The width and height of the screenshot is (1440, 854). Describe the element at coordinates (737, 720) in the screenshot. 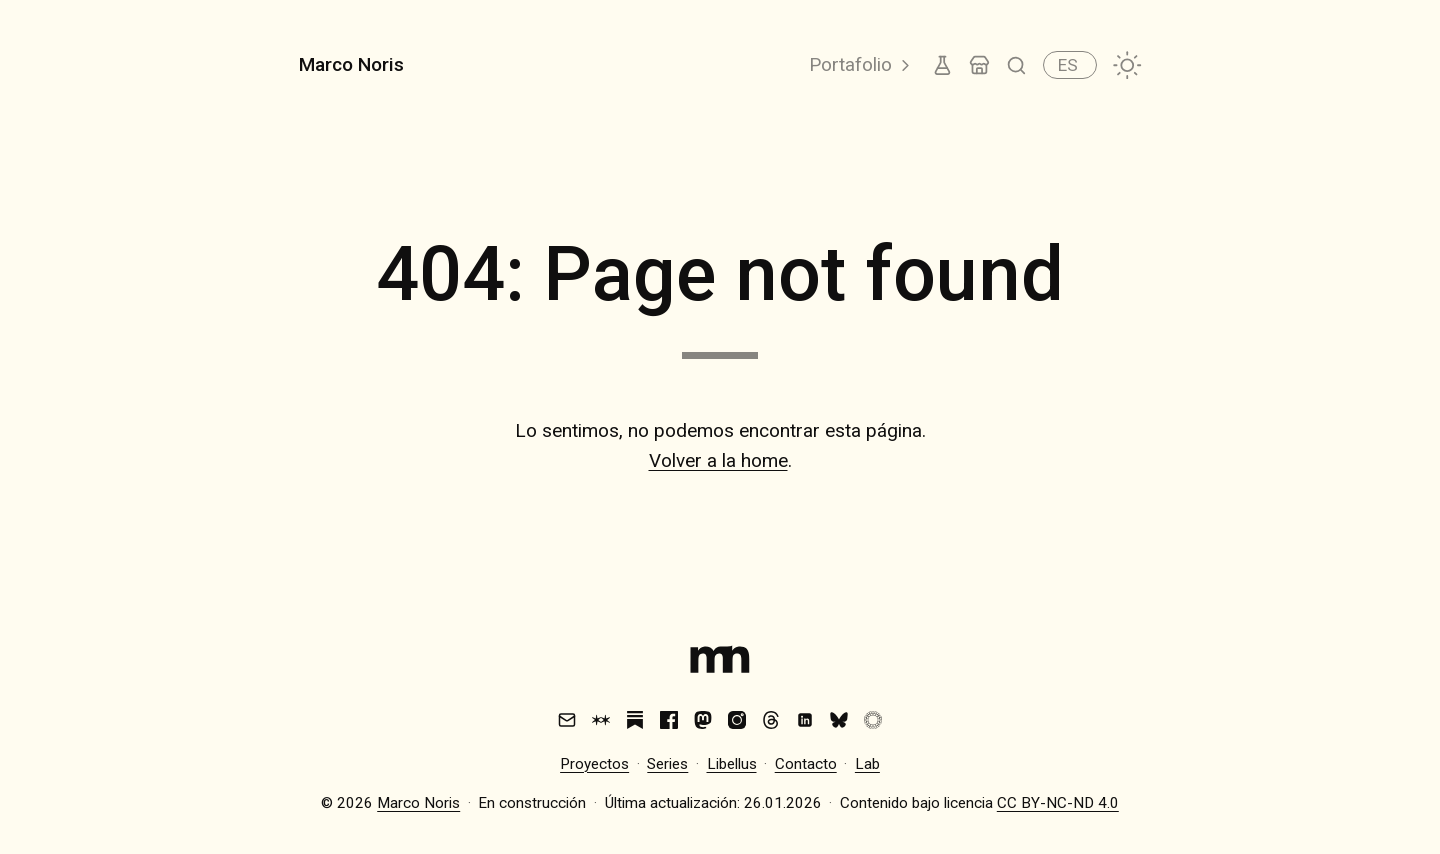

I see `[Instagram]` at that location.